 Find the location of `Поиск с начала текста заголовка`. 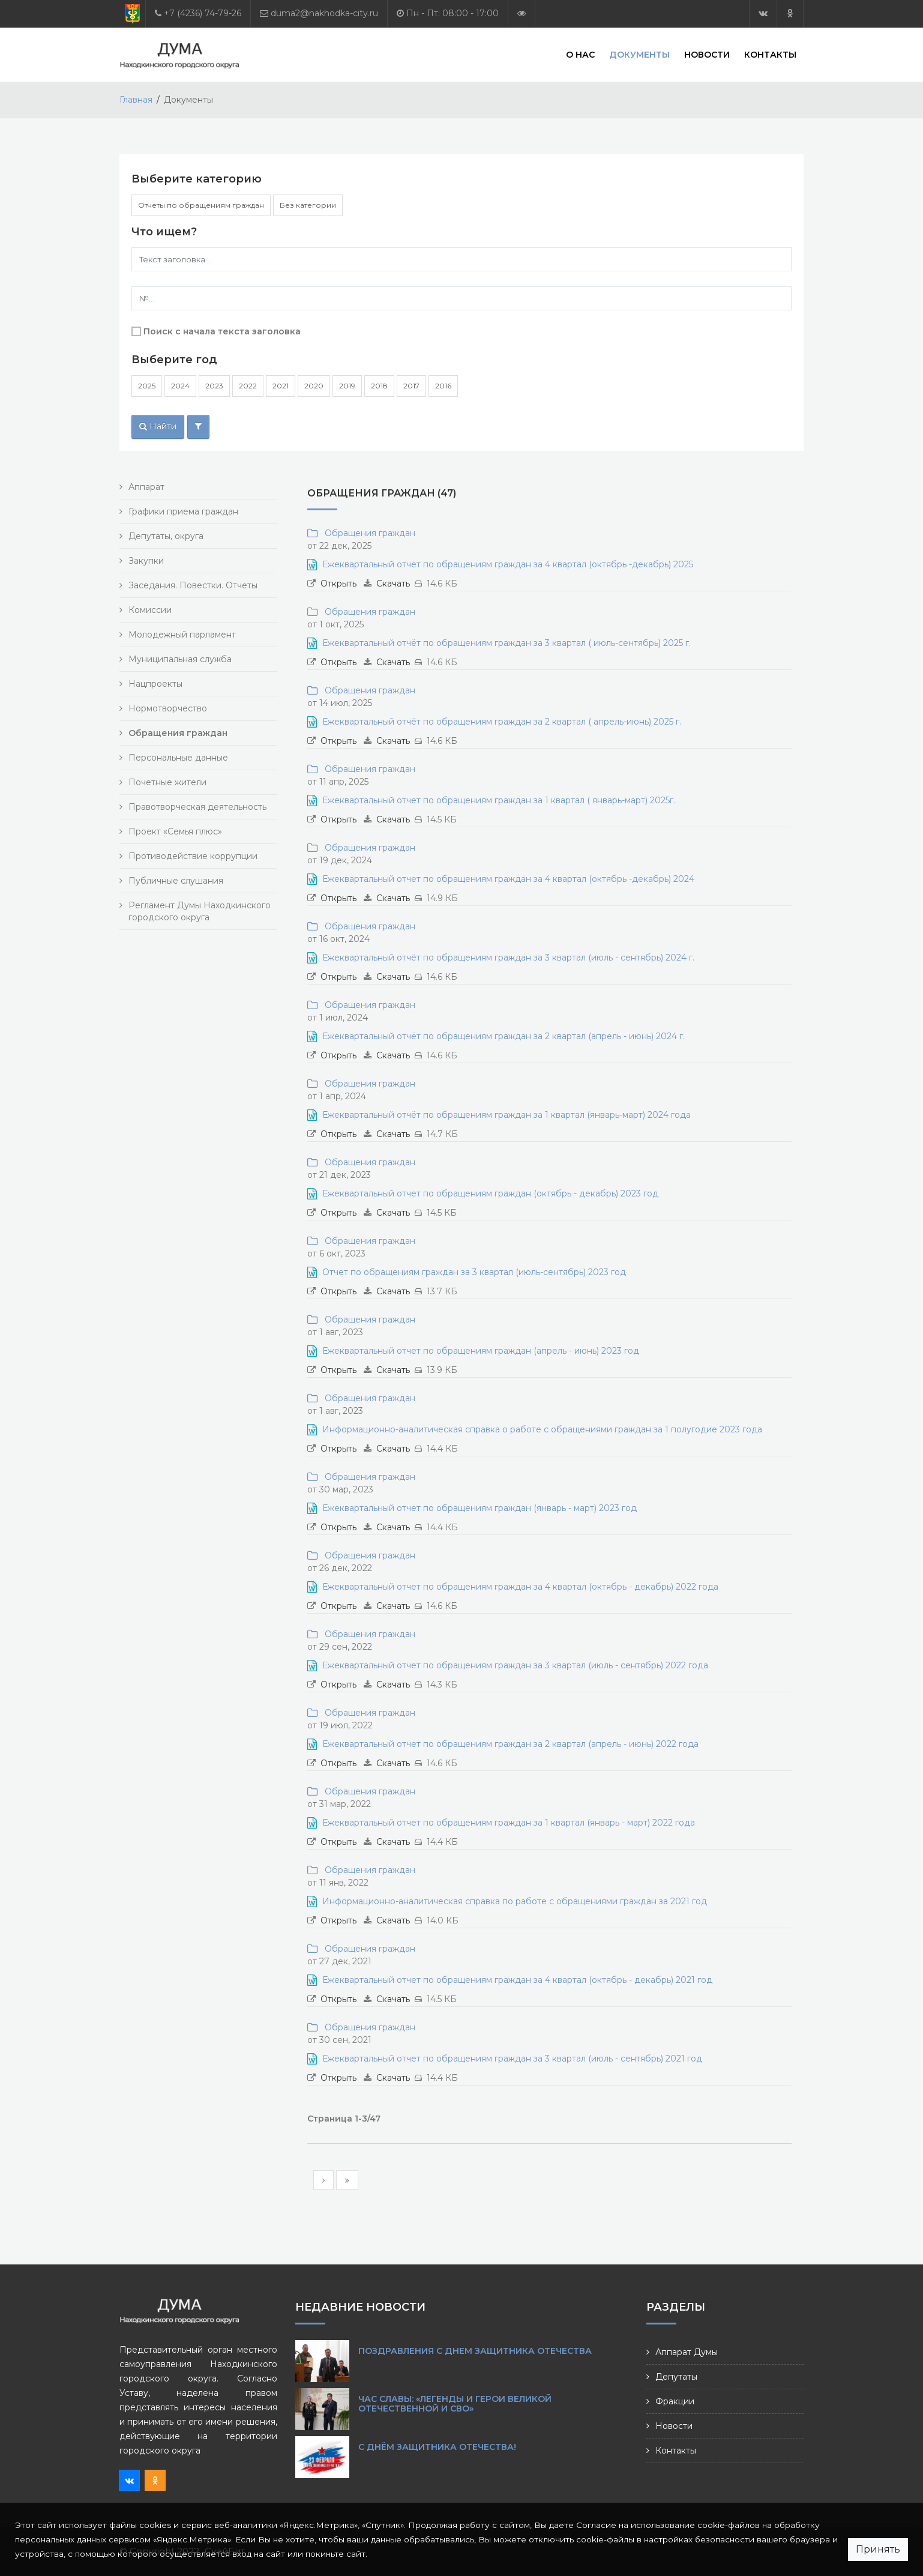

Поиск с начала текста заголовка is located at coordinates (222, 331).